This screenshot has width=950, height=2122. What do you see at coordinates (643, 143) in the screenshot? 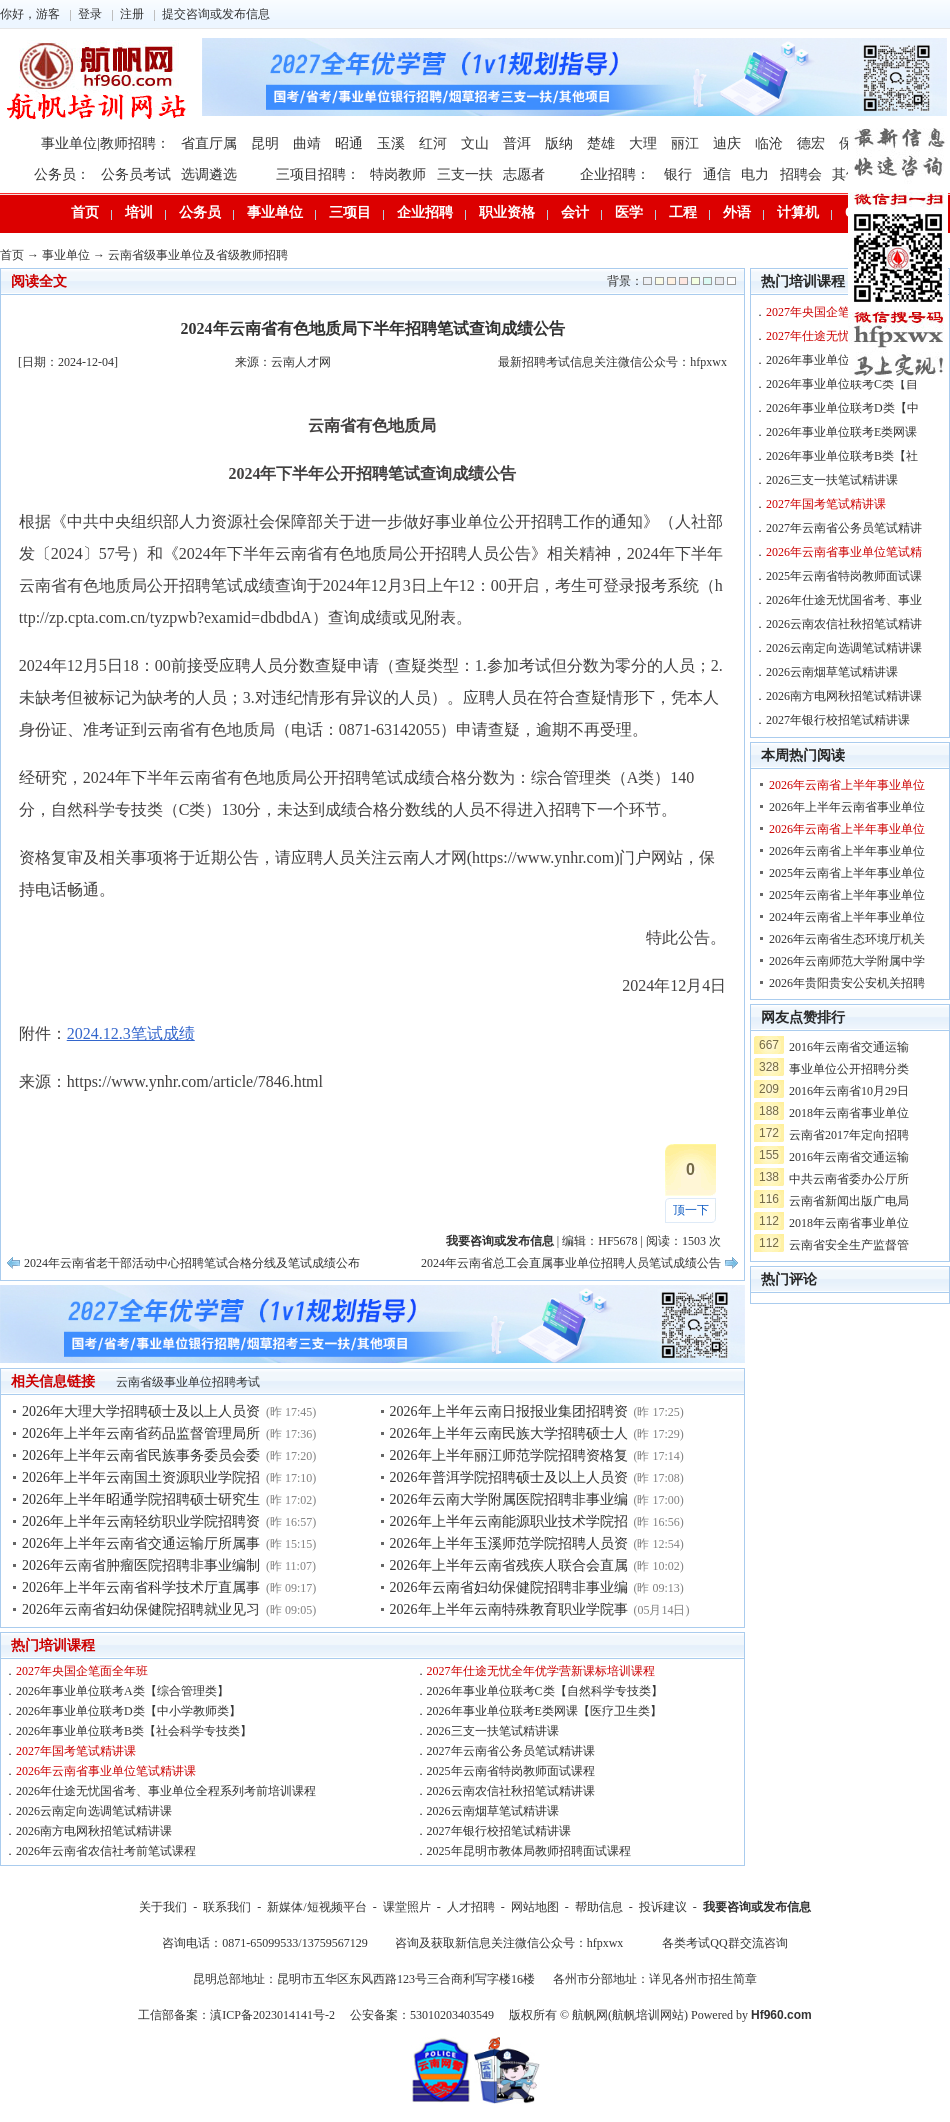
I see `大理` at bounding box center [643, 143].